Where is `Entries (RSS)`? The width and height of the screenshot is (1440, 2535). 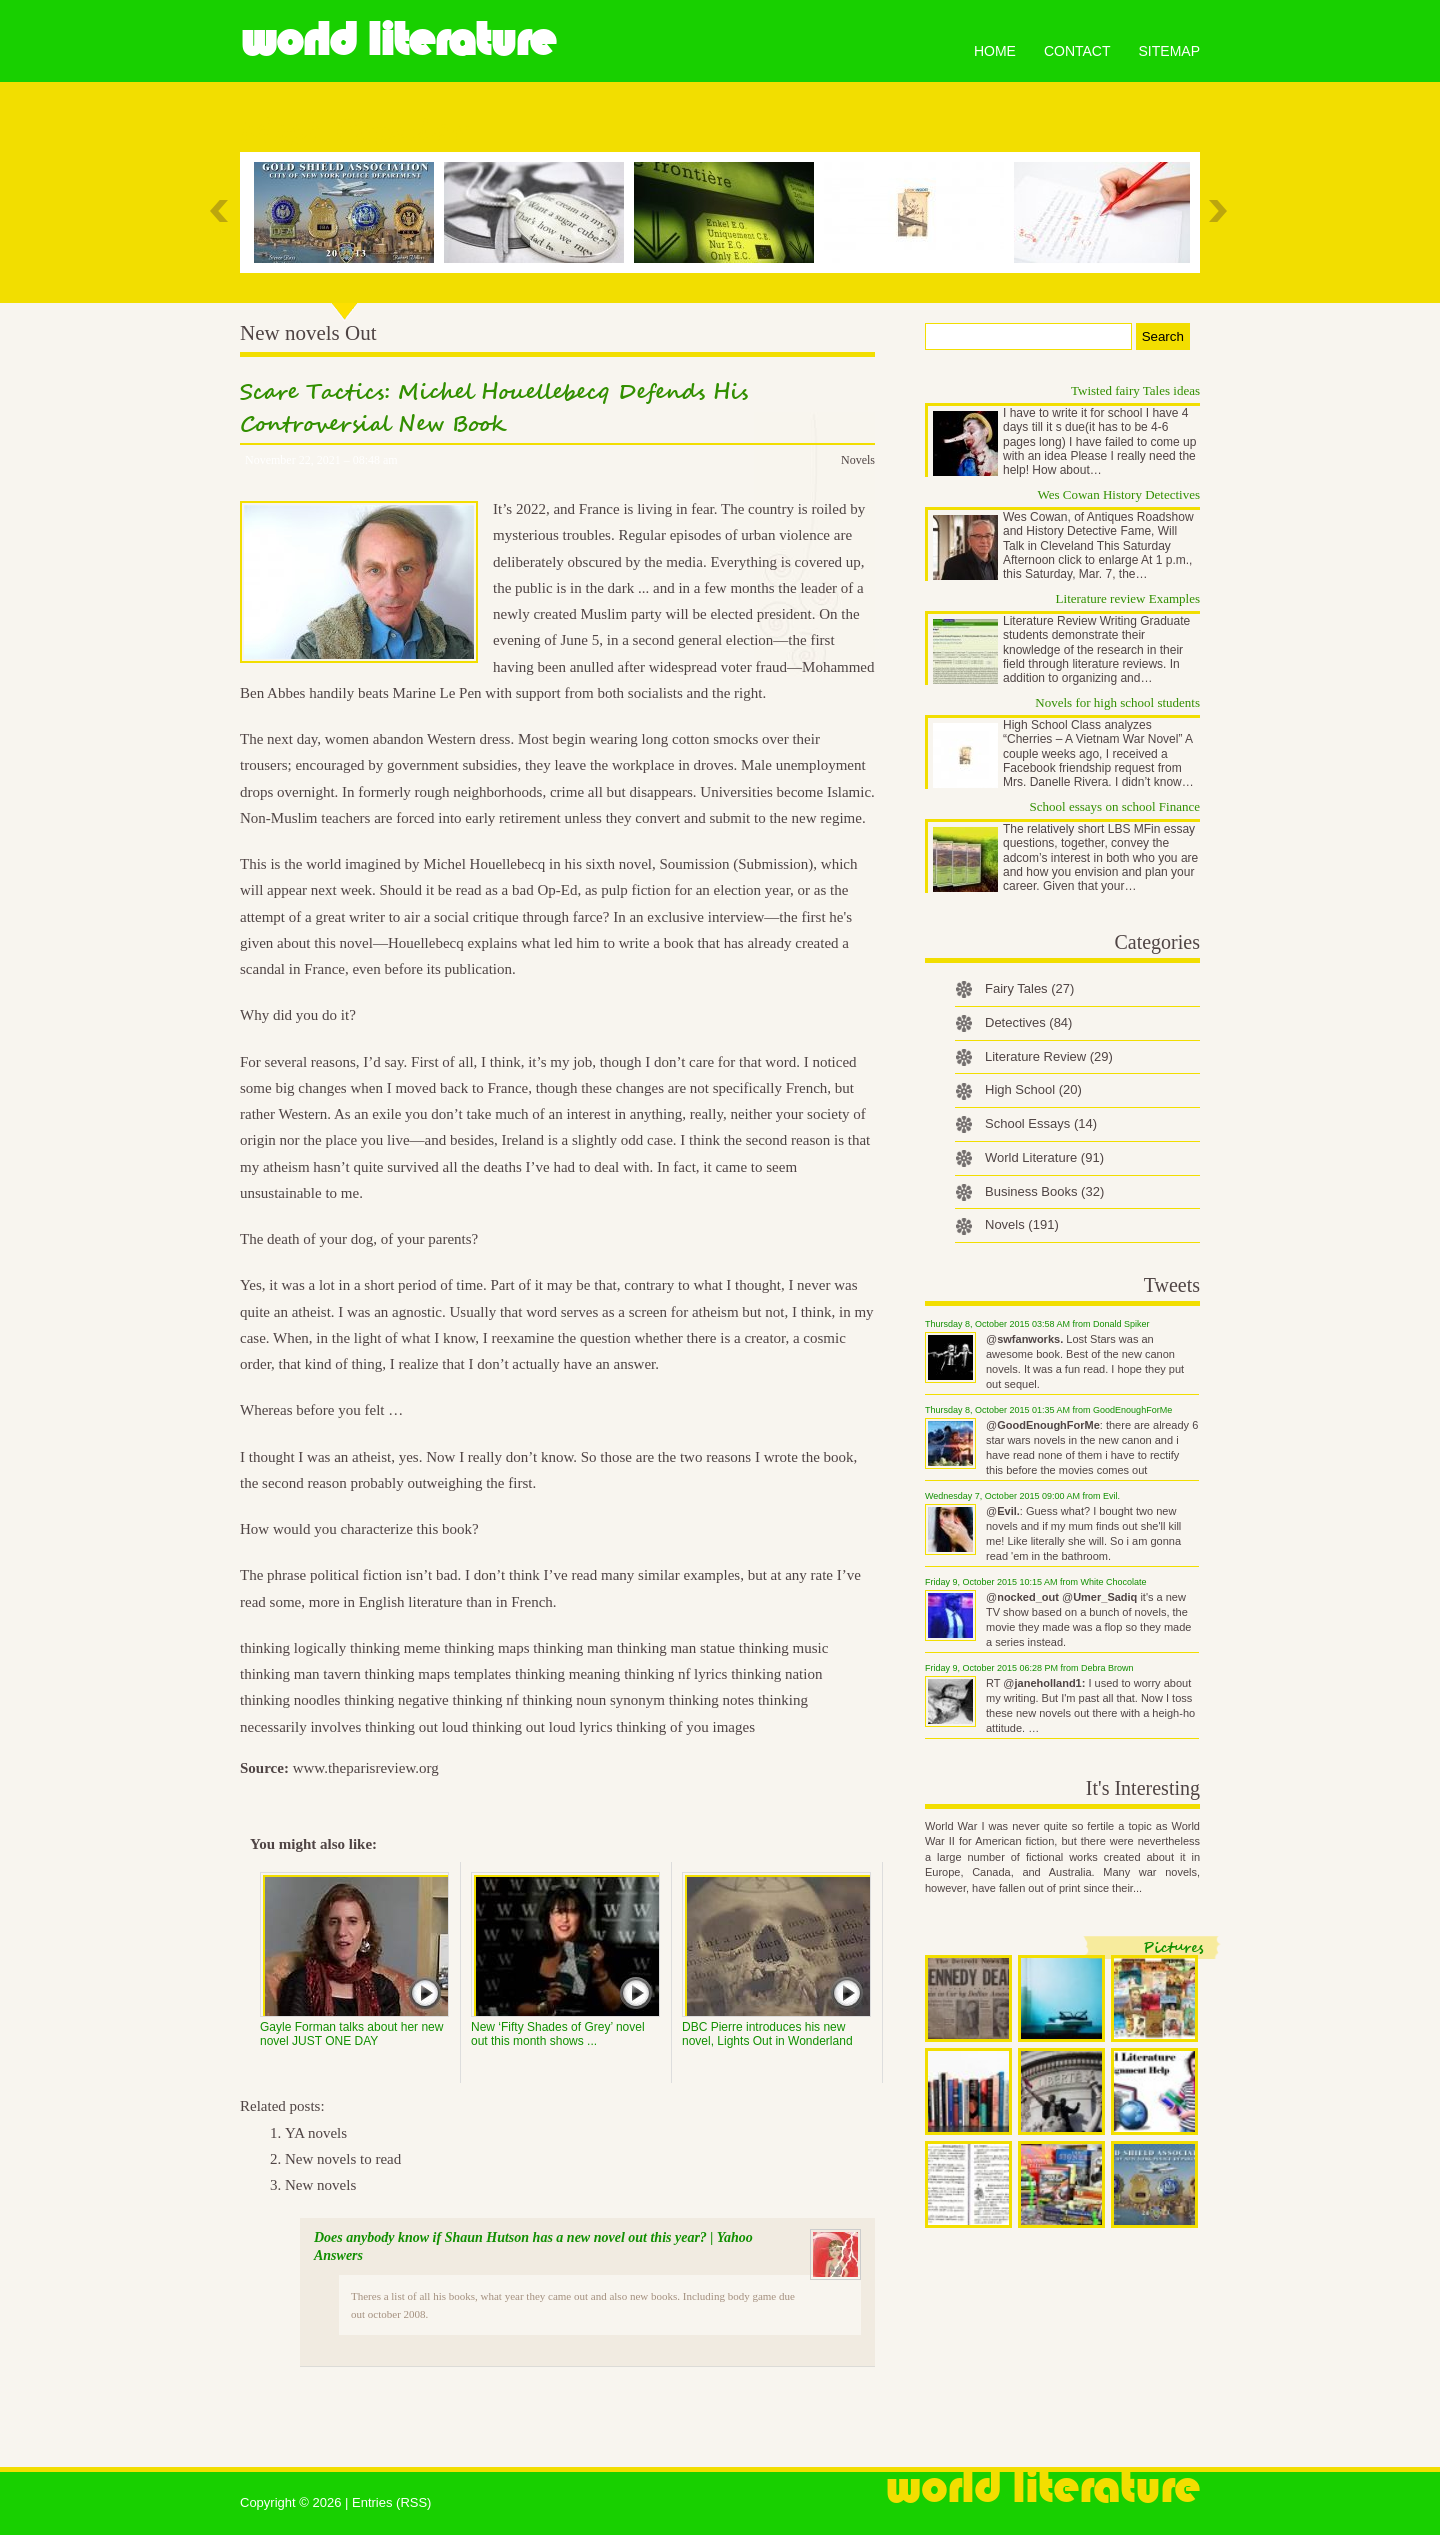 Entries (RSS) is located at coordinates (391, 2502).